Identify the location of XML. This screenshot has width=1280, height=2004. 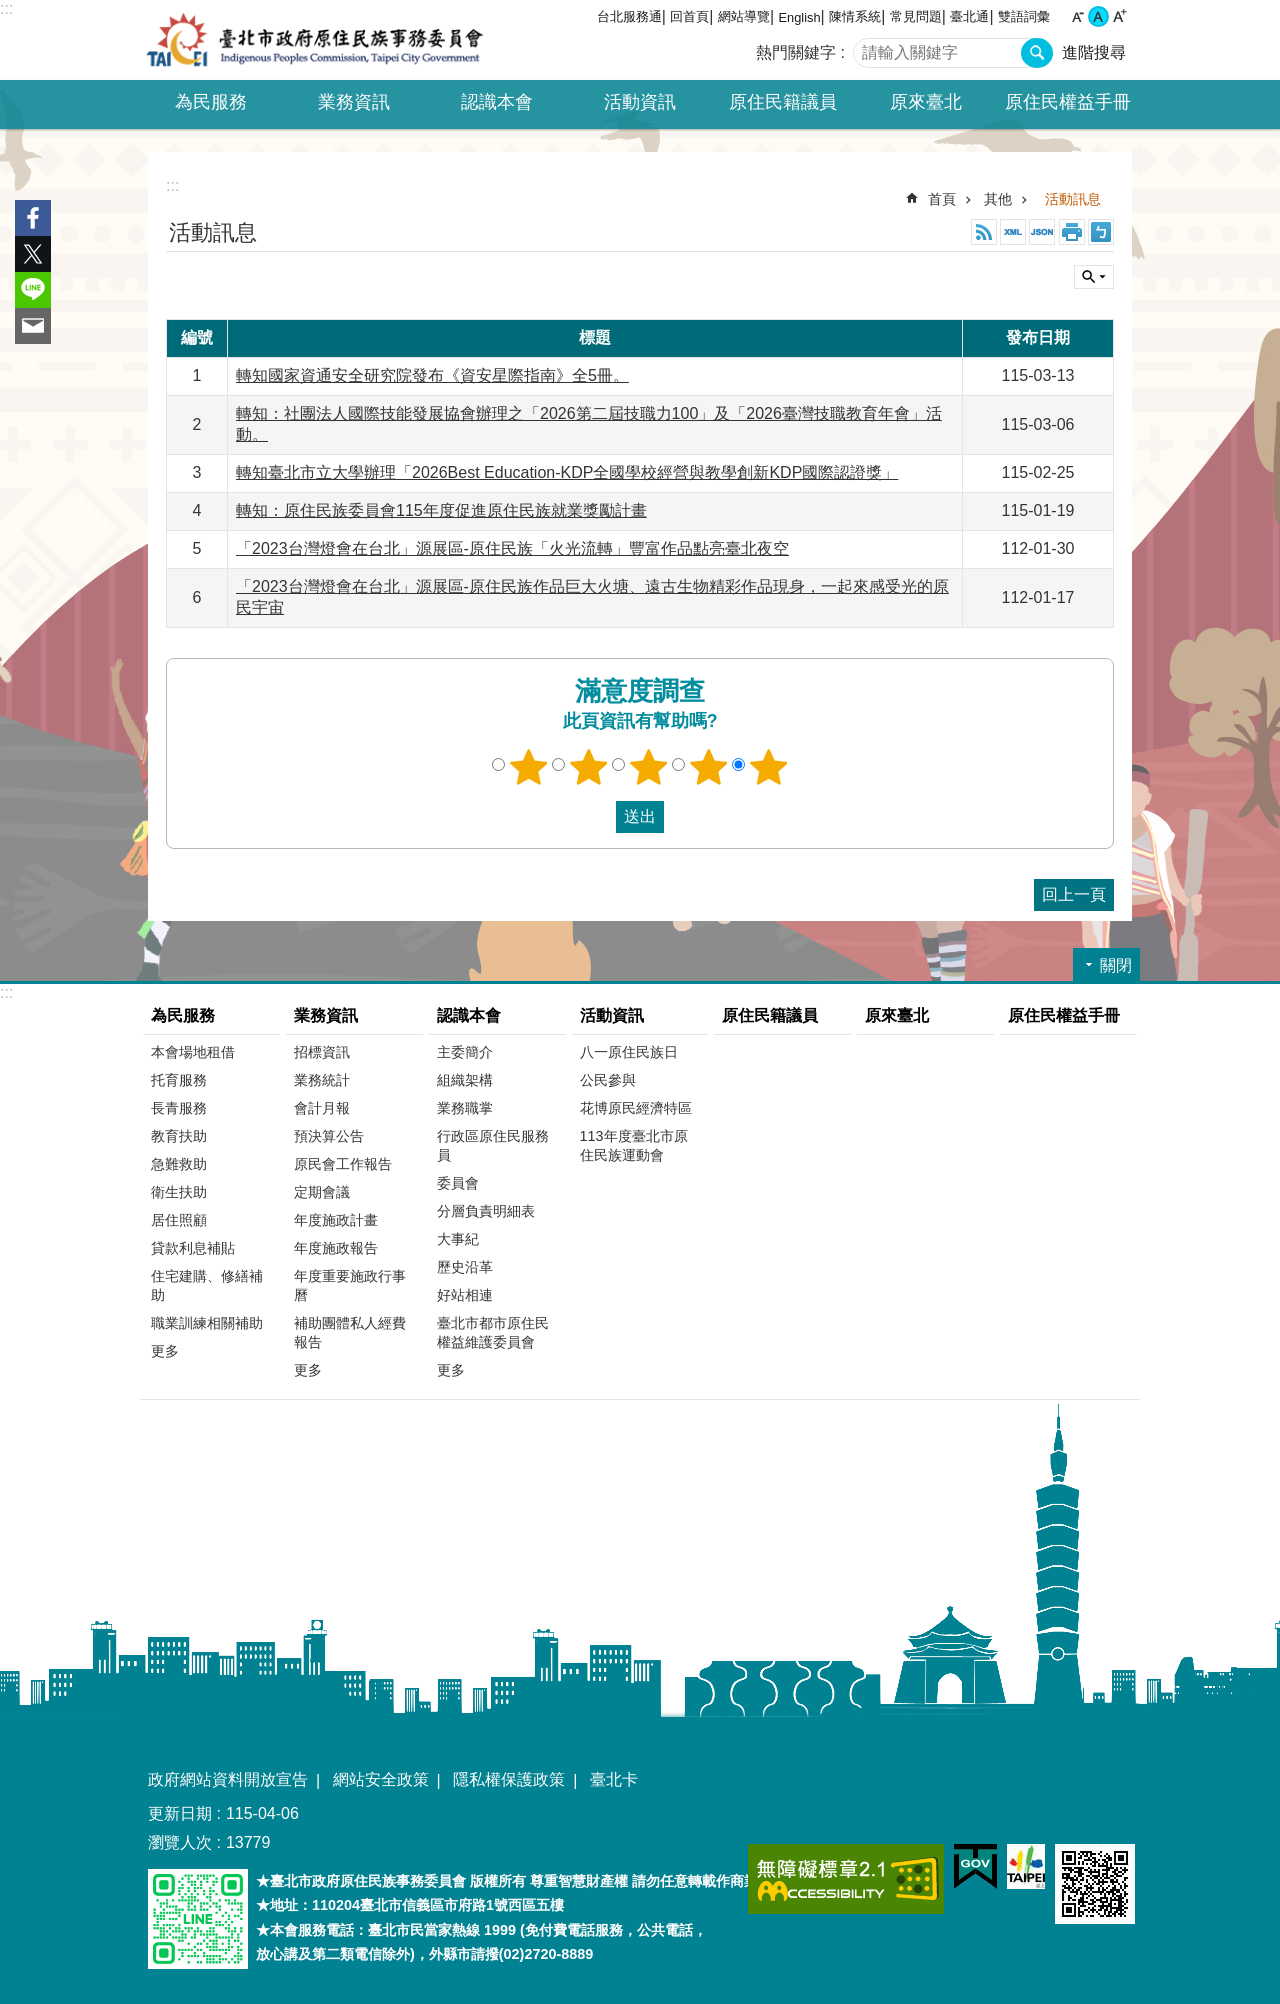
(1013, 232).